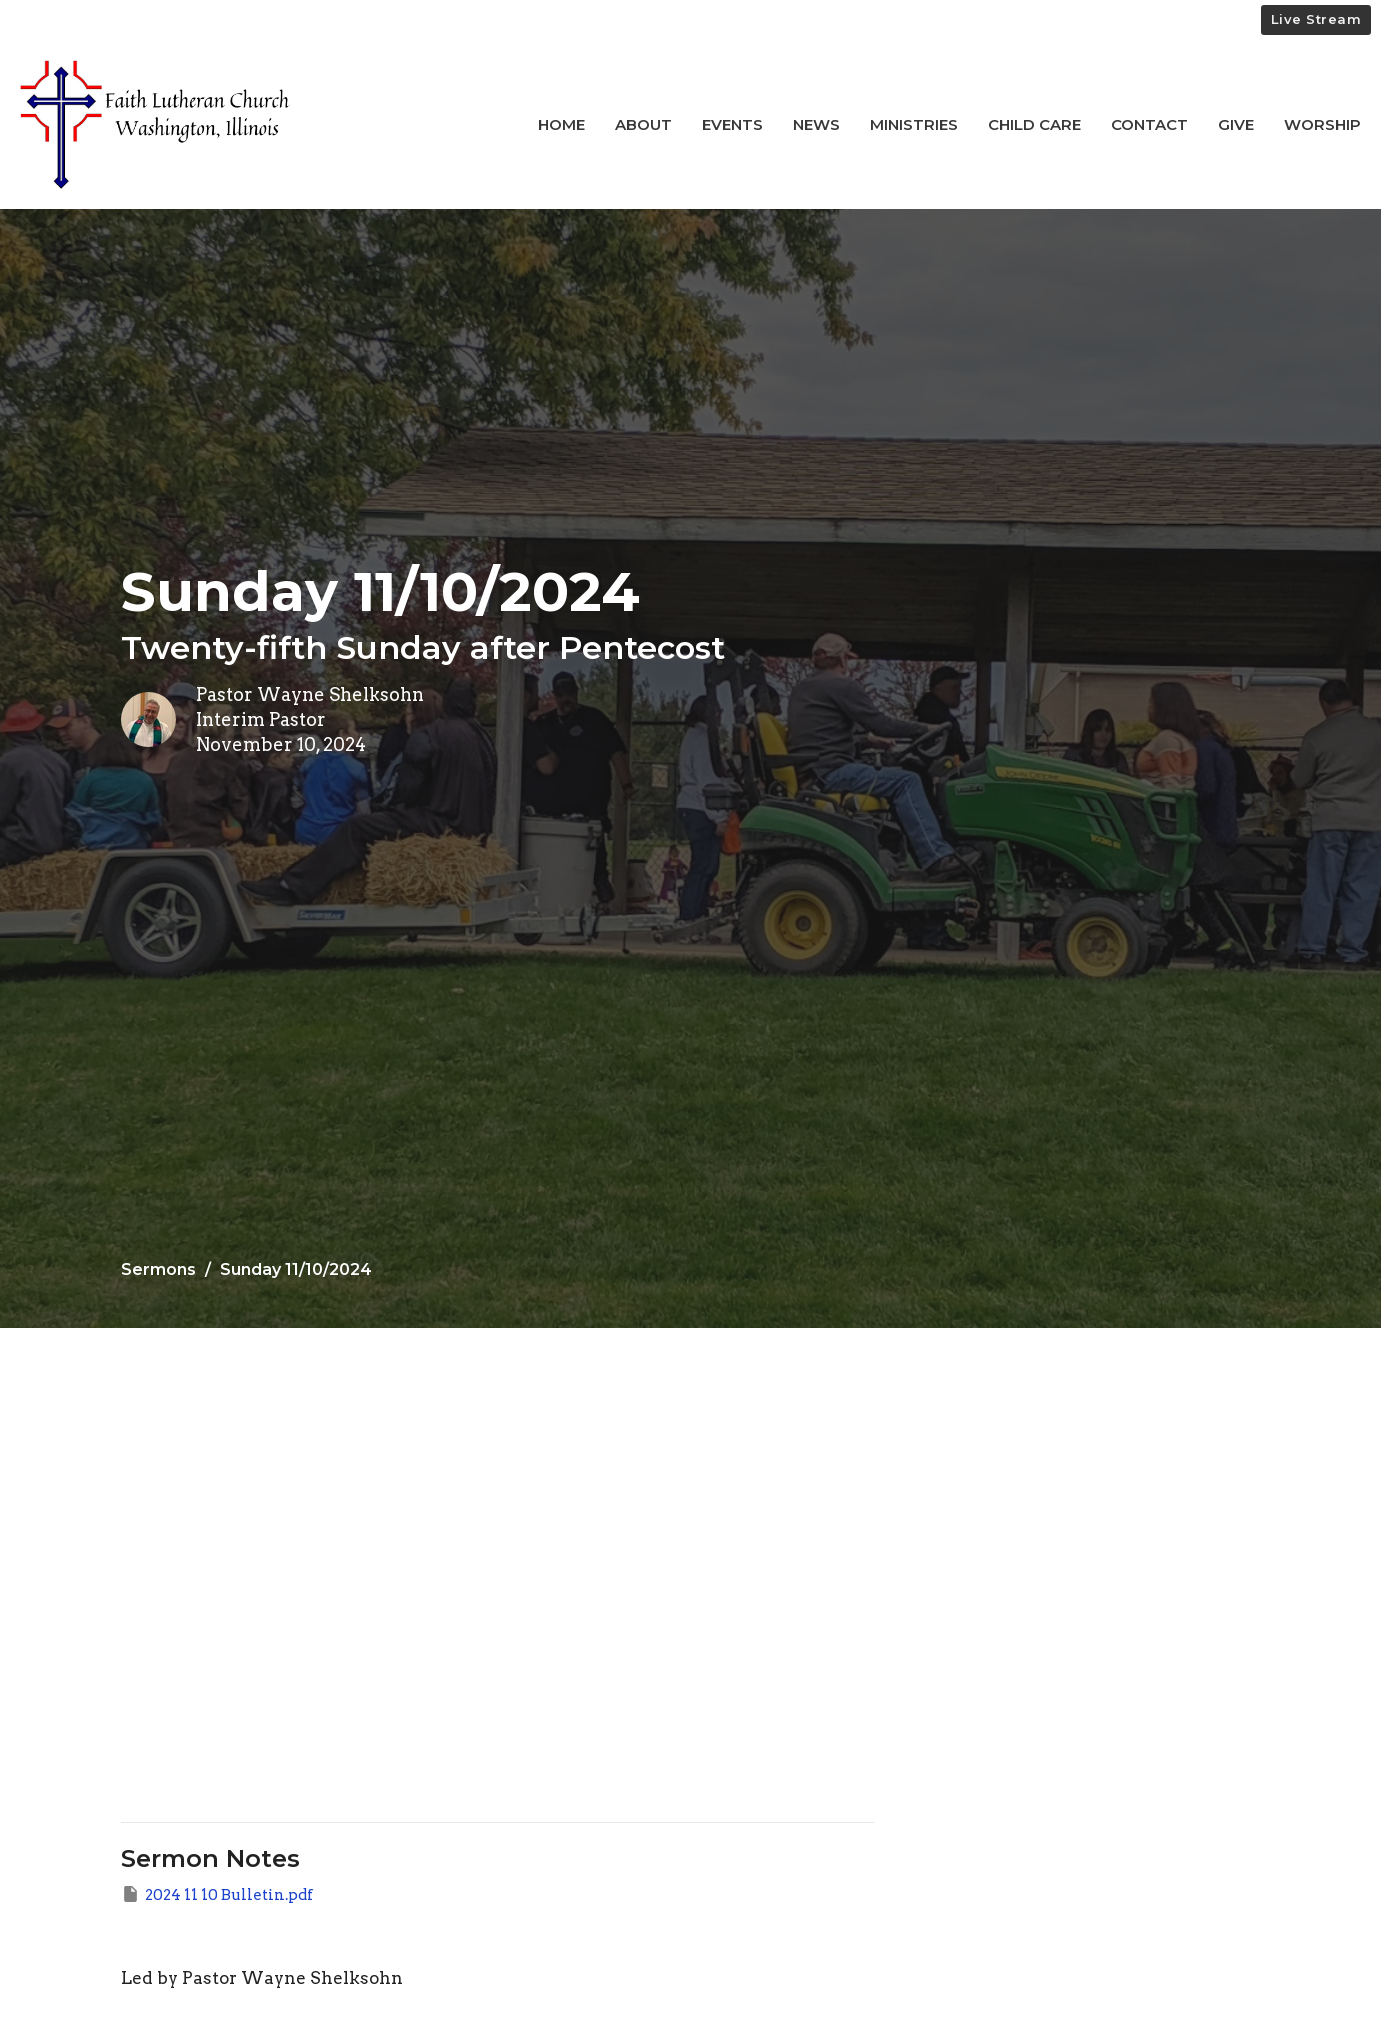 The width and height of the screenshot is (1381, 2034). I want to click on Contact, so click(1149, 124).